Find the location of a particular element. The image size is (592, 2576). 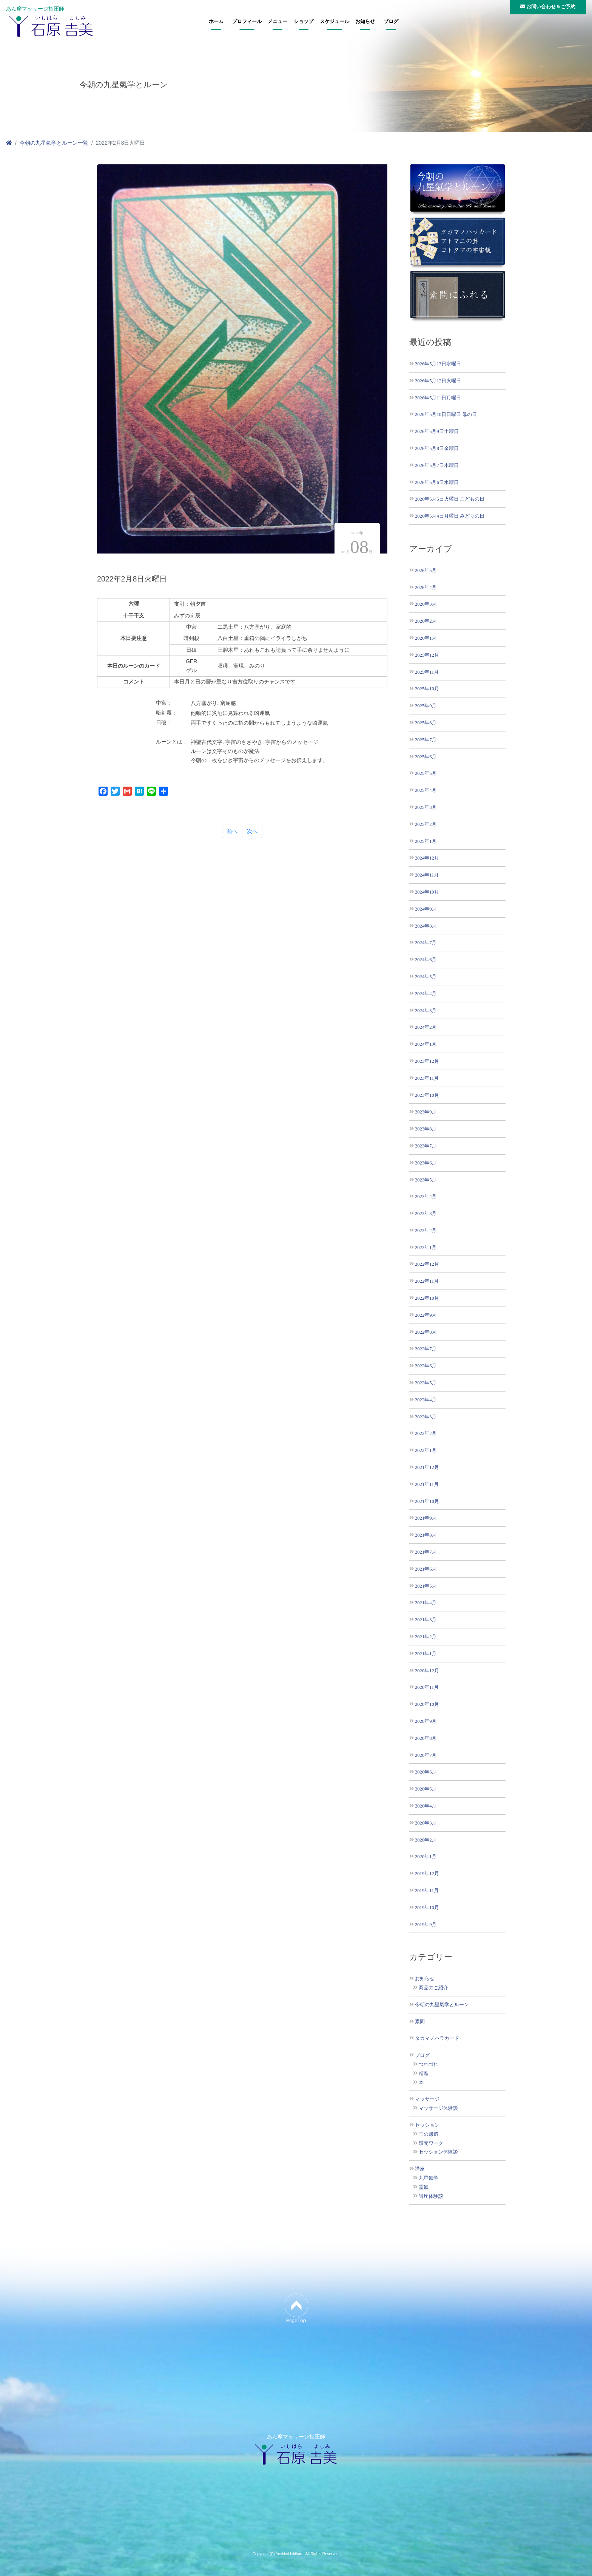

2024年5月 is located at coordinates (425, 976).